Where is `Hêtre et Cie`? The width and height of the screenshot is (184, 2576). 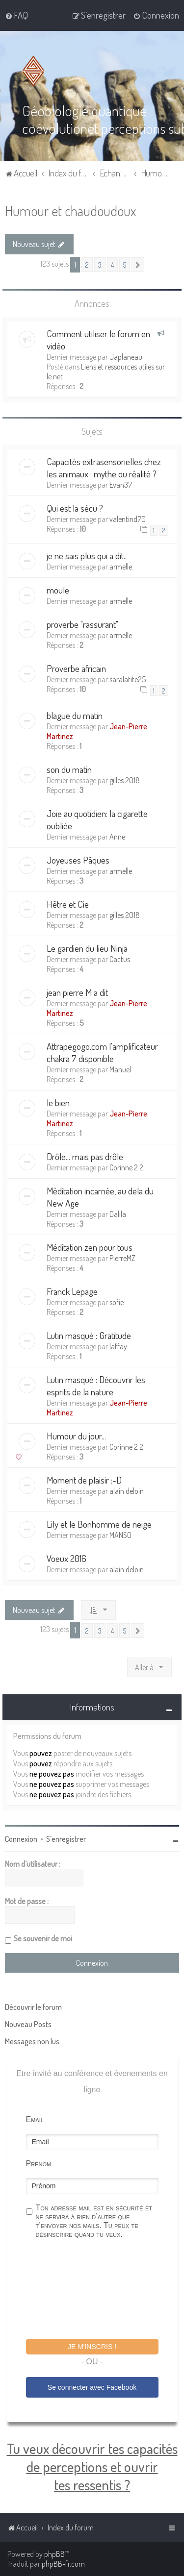
Hêtre et Cie is located at coordinates (68, 903).